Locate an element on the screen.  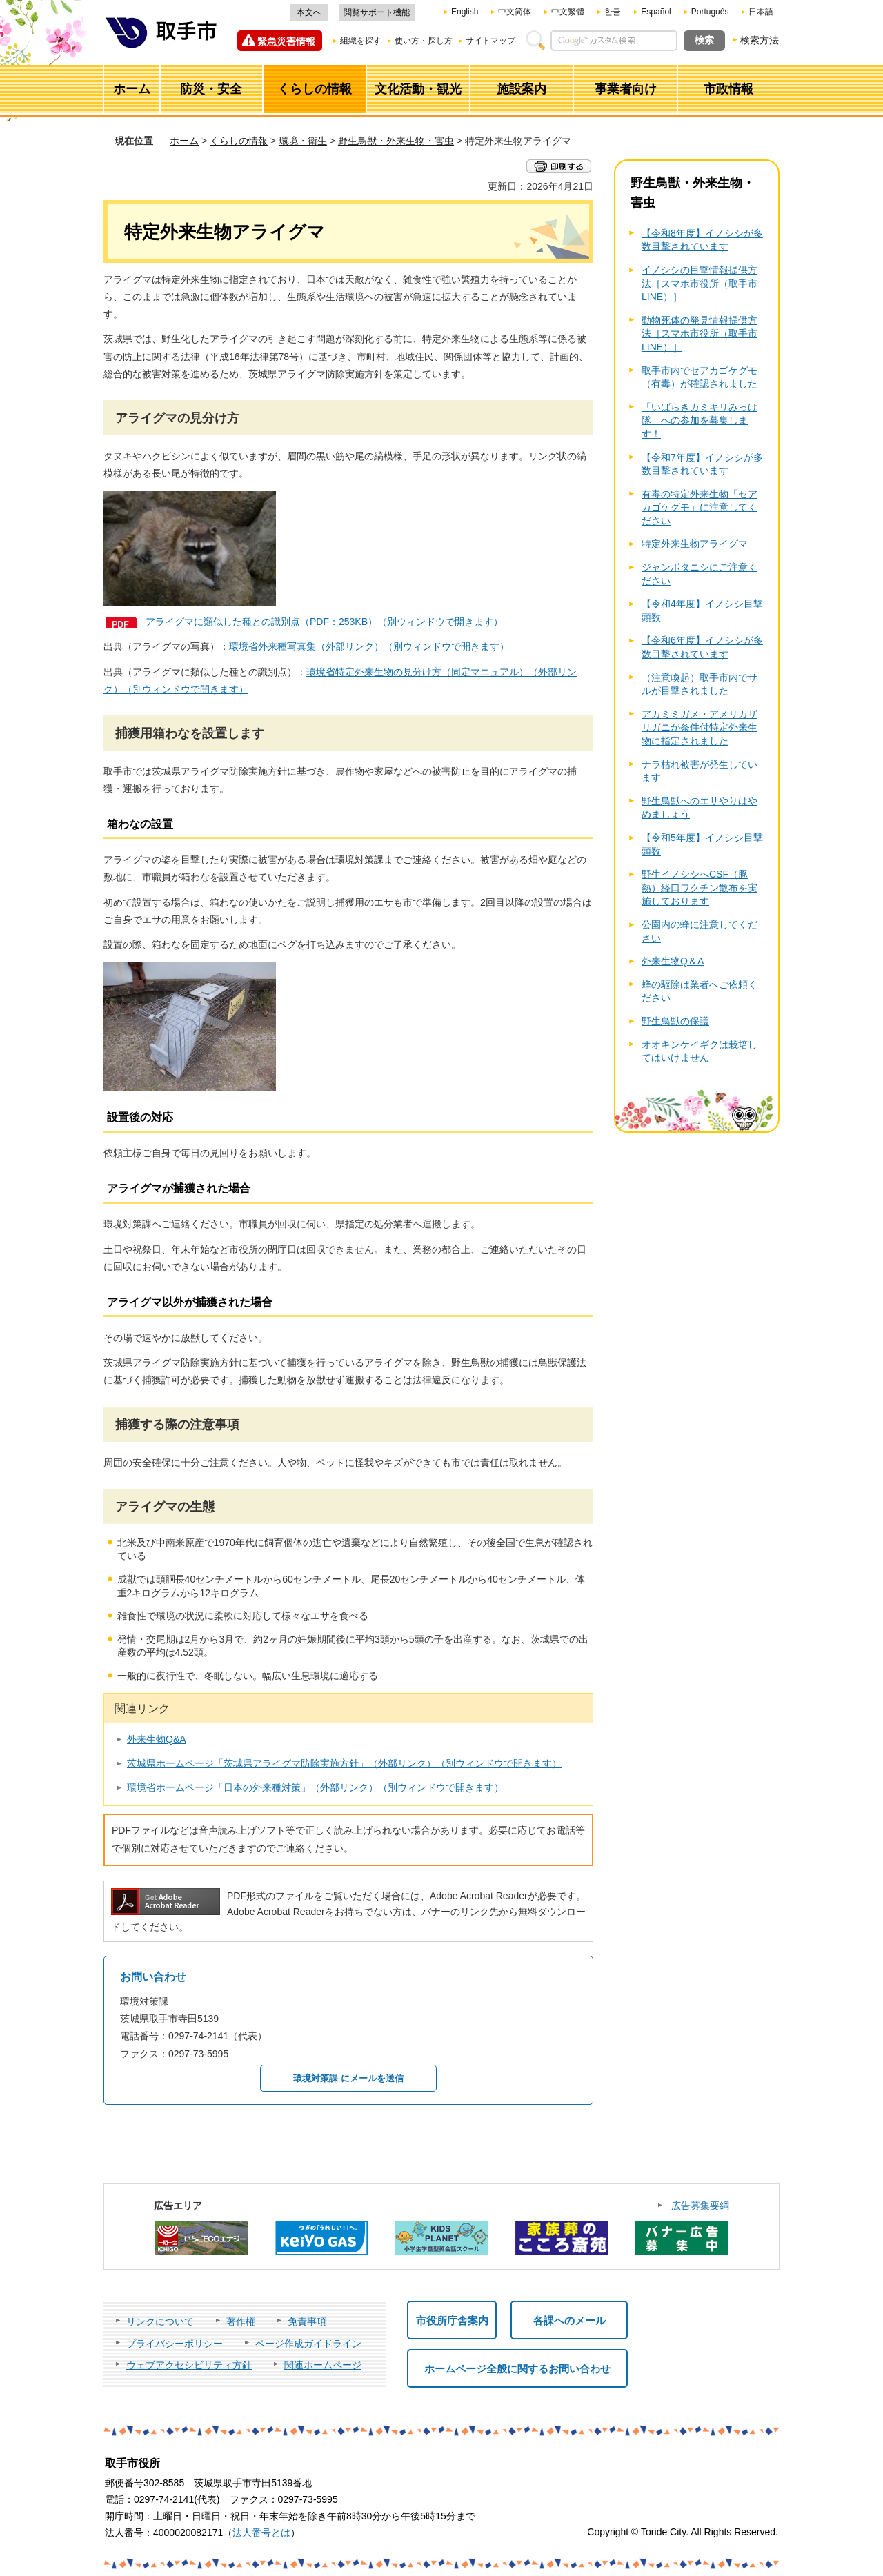
Español is located at coordinates (656, 12).